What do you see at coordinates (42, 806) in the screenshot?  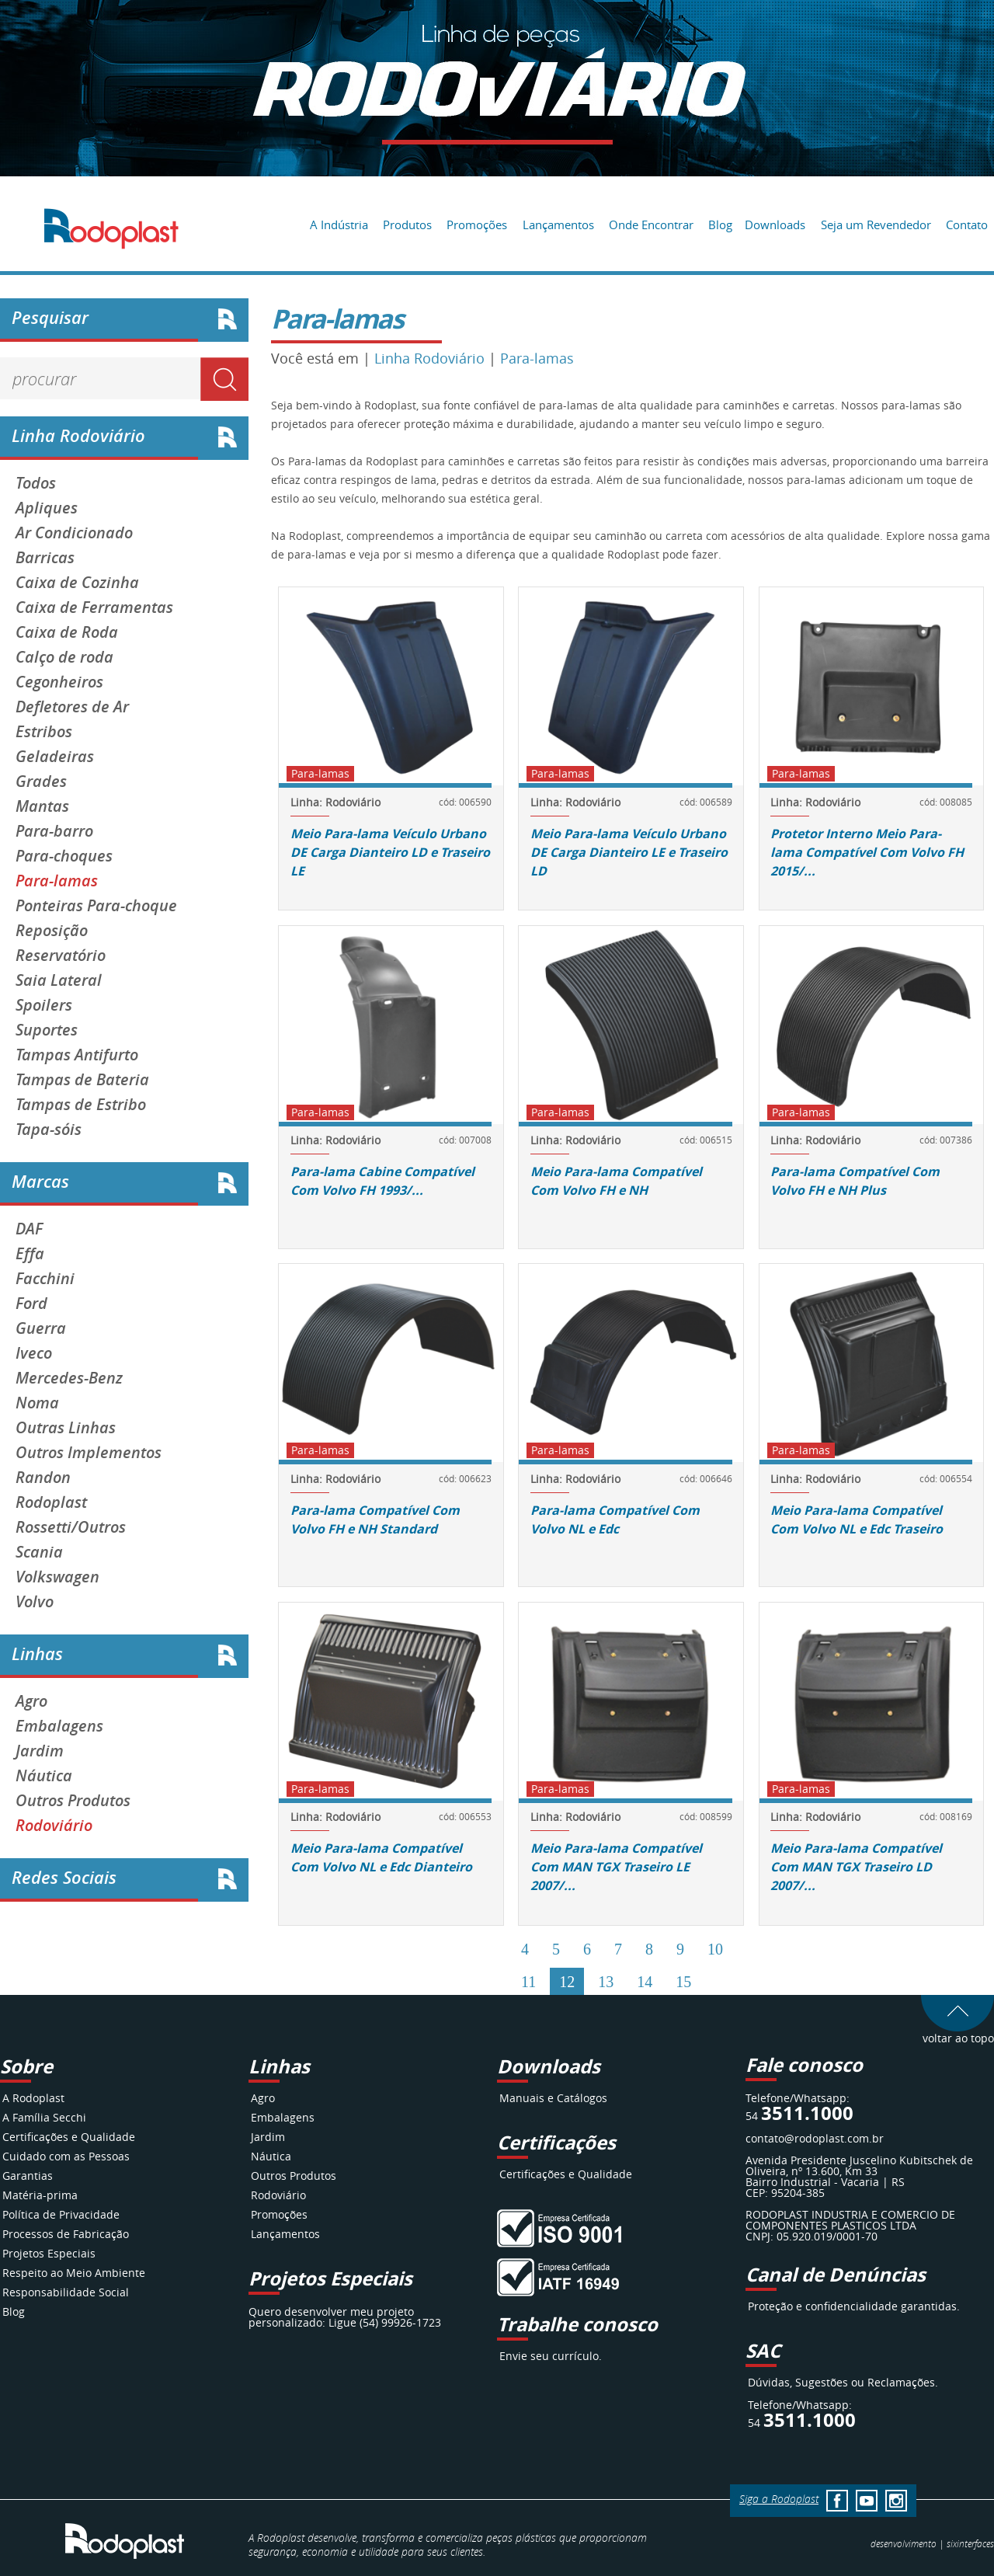 I see `Mantas` at bounding box center [42, 806].